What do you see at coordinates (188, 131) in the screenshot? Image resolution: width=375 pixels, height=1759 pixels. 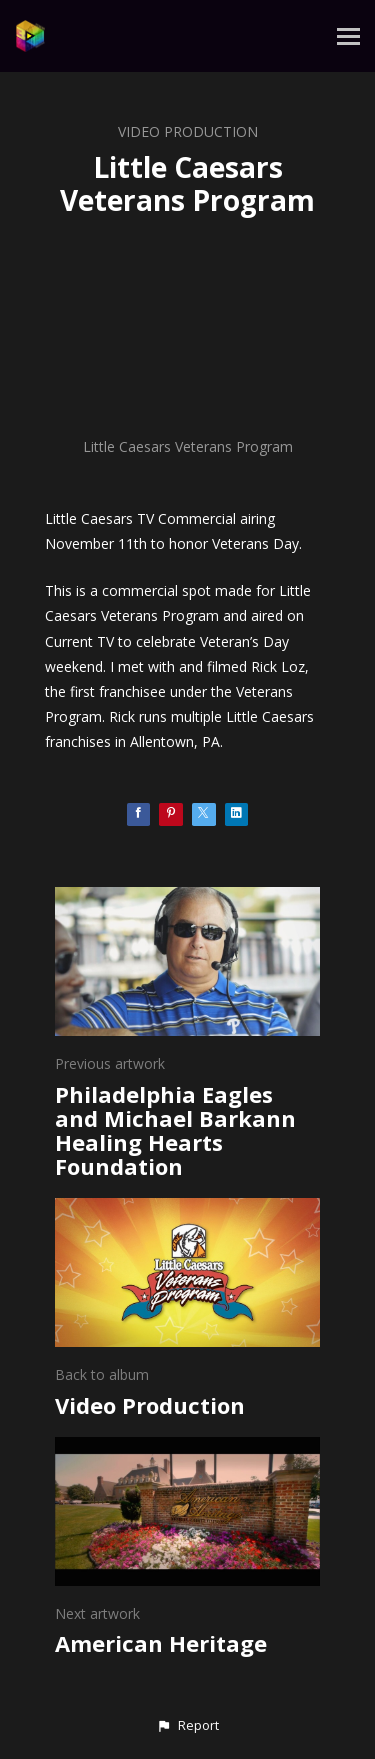 I see `Video Production` at bounding box center [188, 131].